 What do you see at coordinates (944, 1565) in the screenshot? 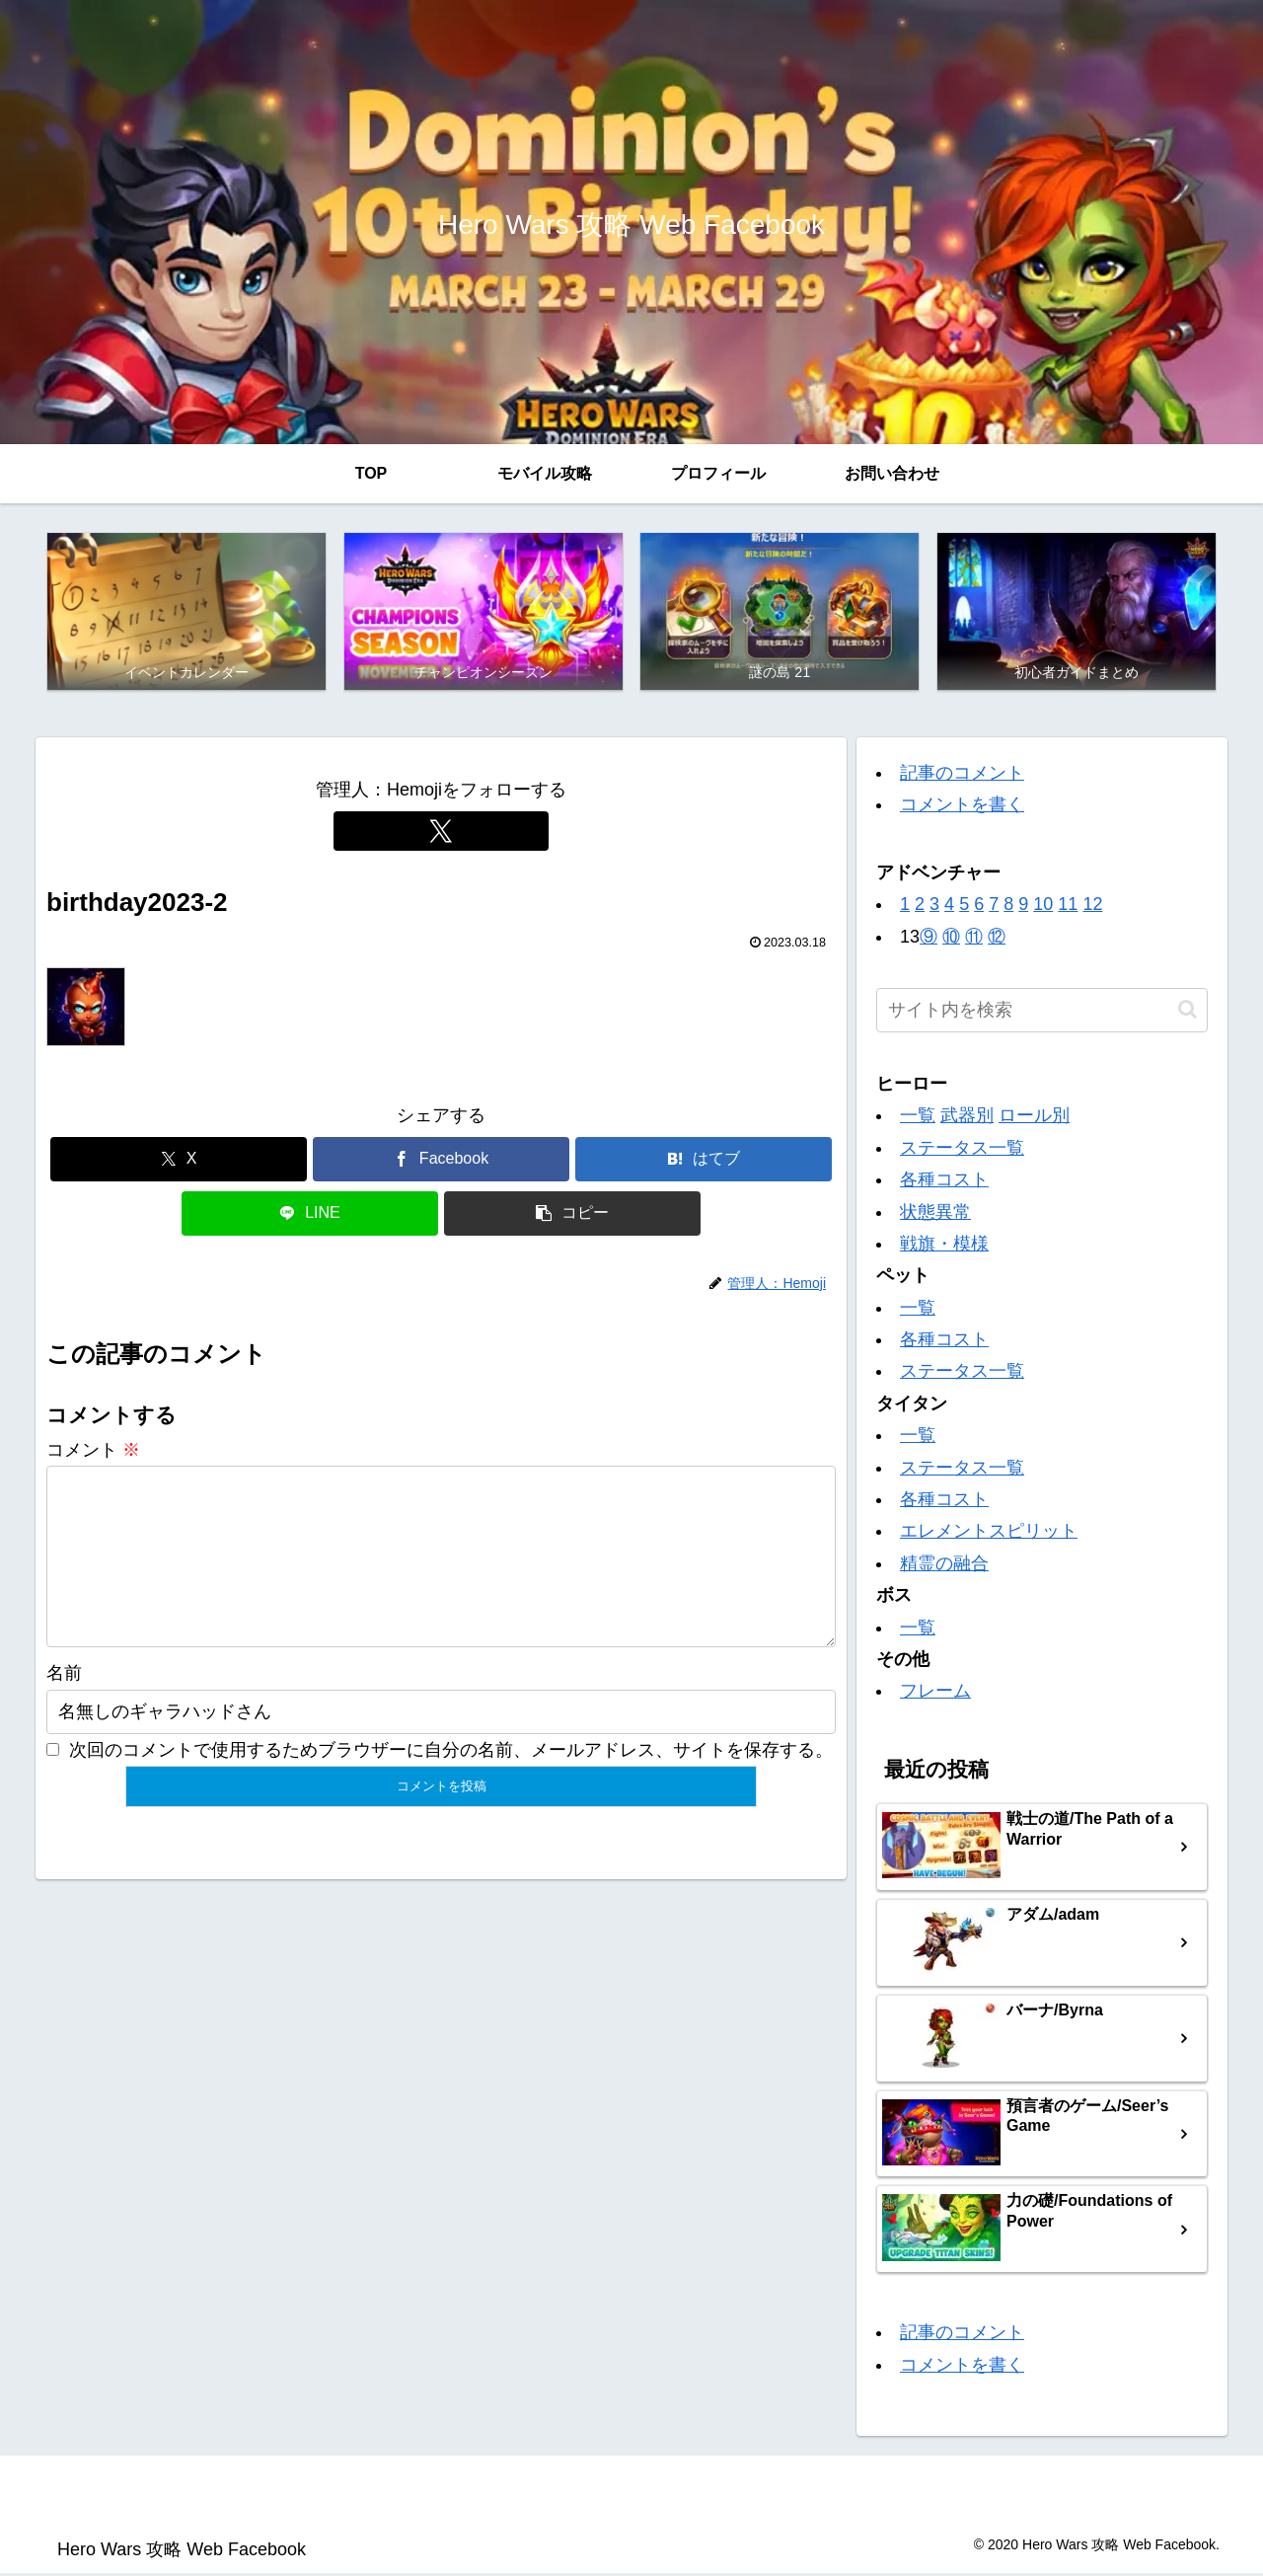
I see `精霊の融合` at bounding box center [944, 1565].